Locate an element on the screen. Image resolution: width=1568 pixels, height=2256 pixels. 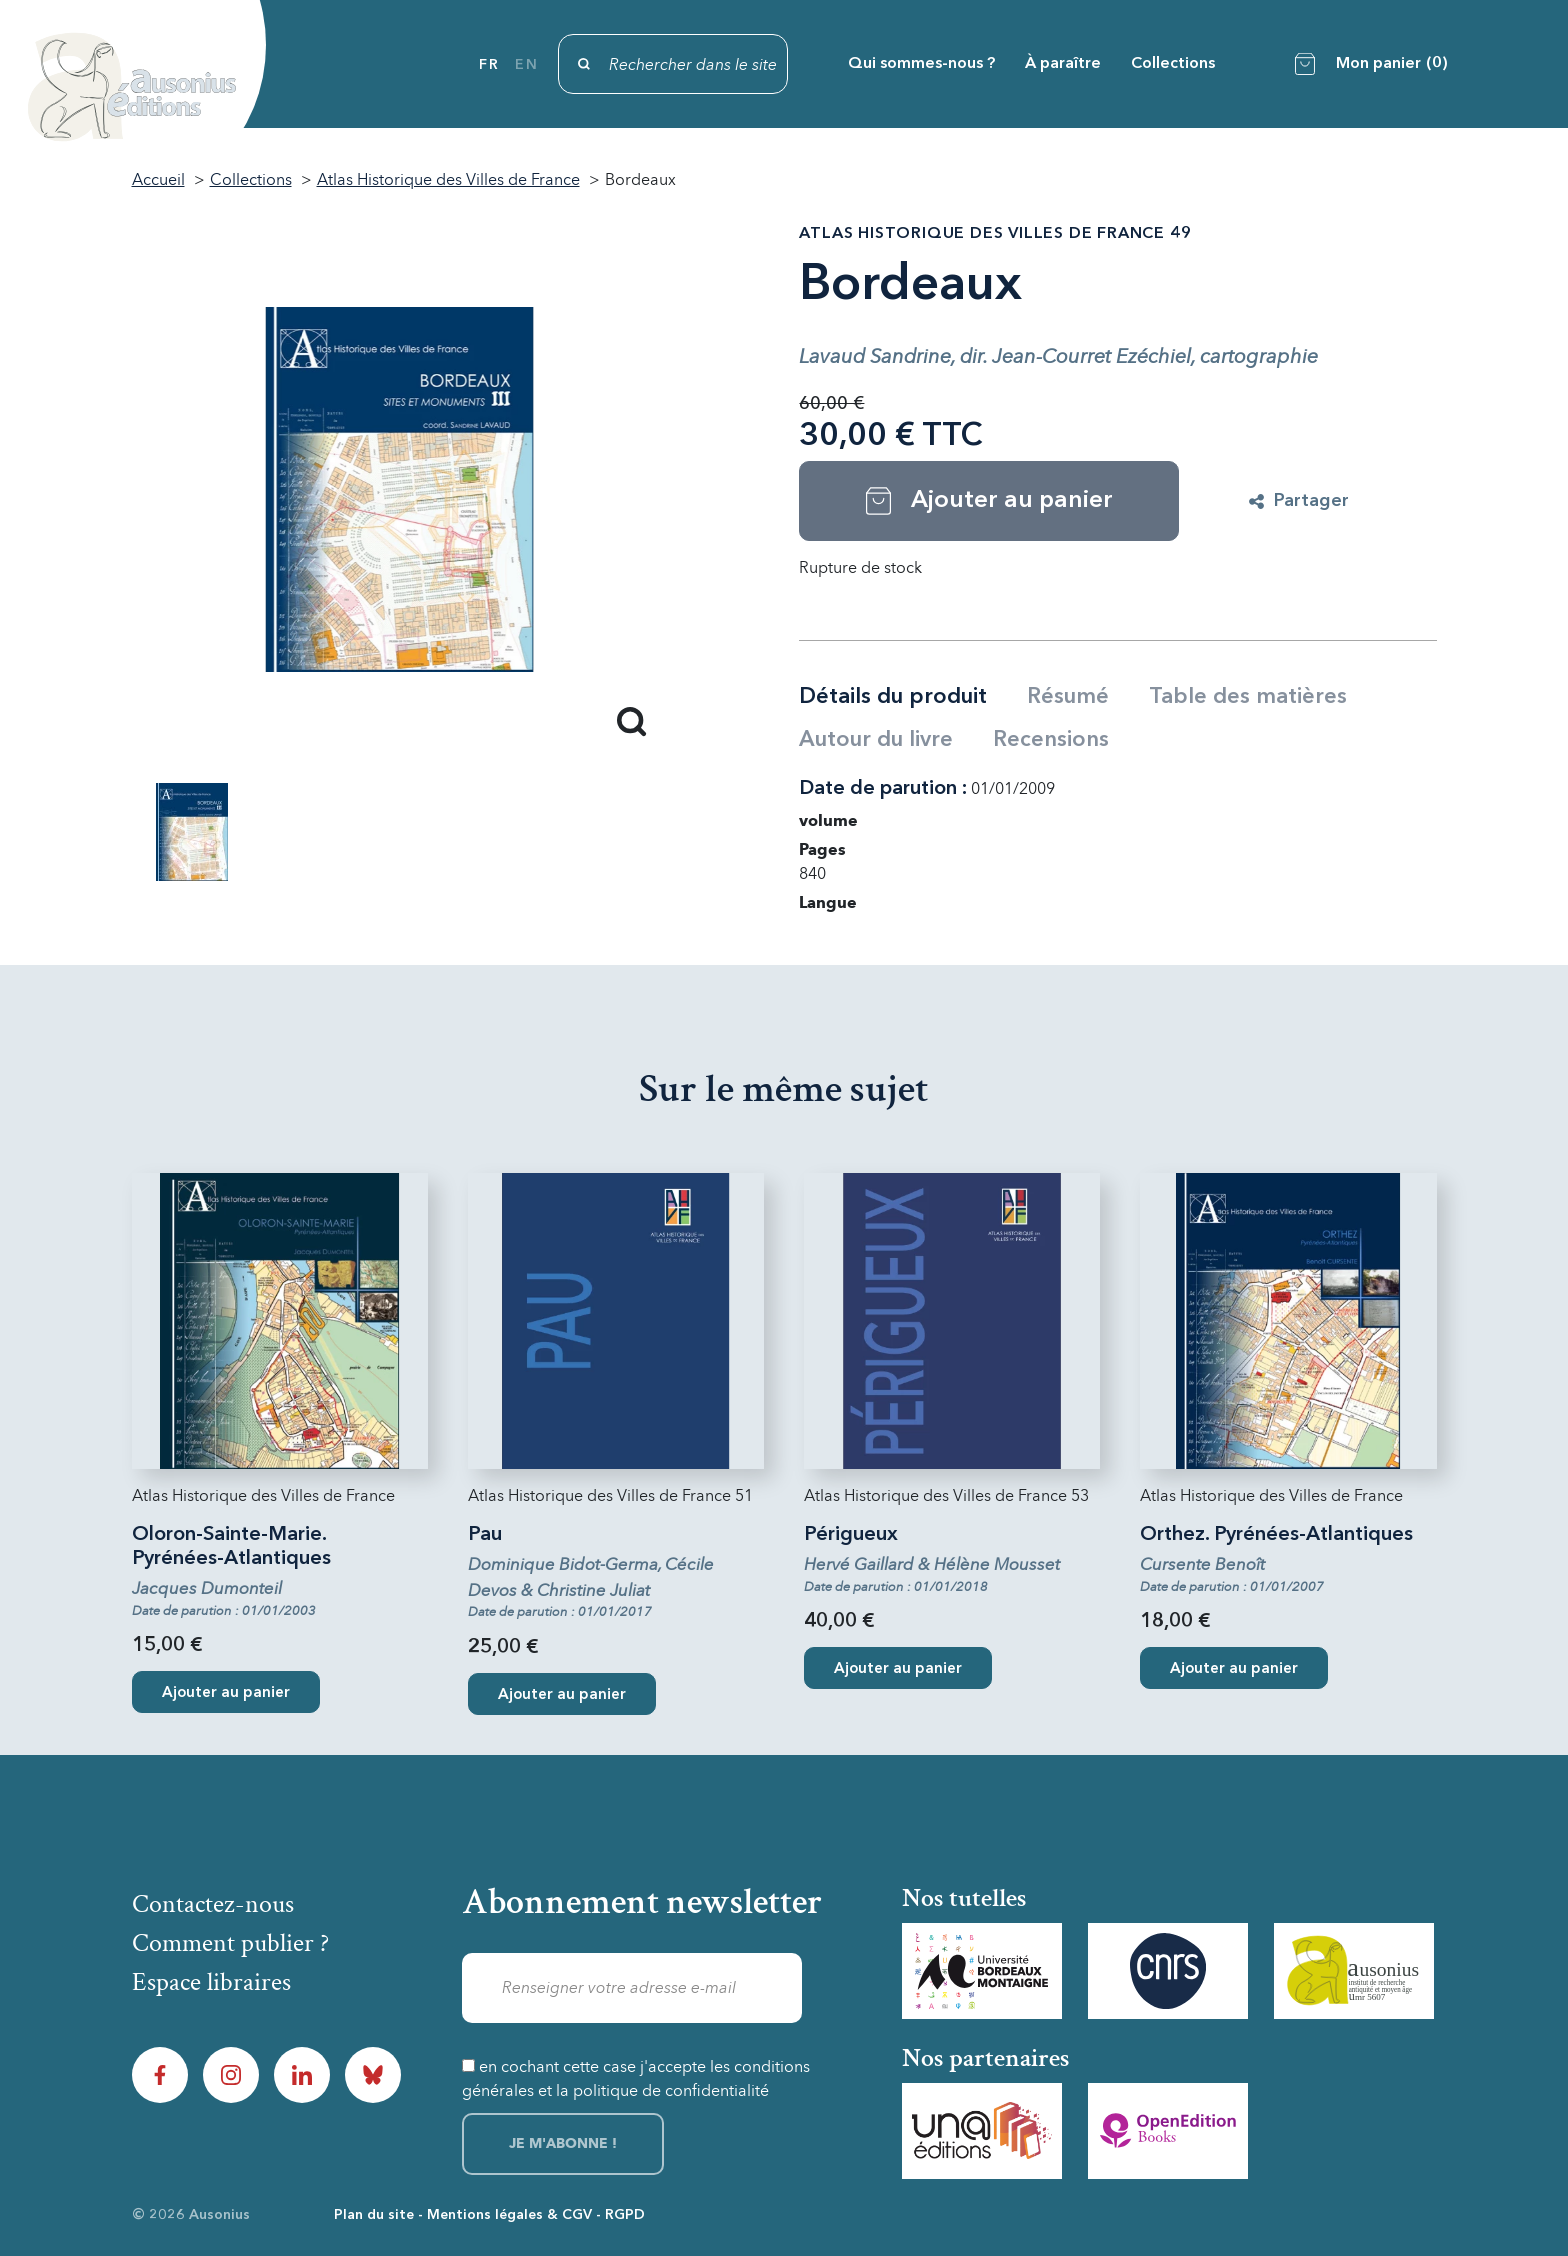
À paraître is located at coordinates (1063, 64).